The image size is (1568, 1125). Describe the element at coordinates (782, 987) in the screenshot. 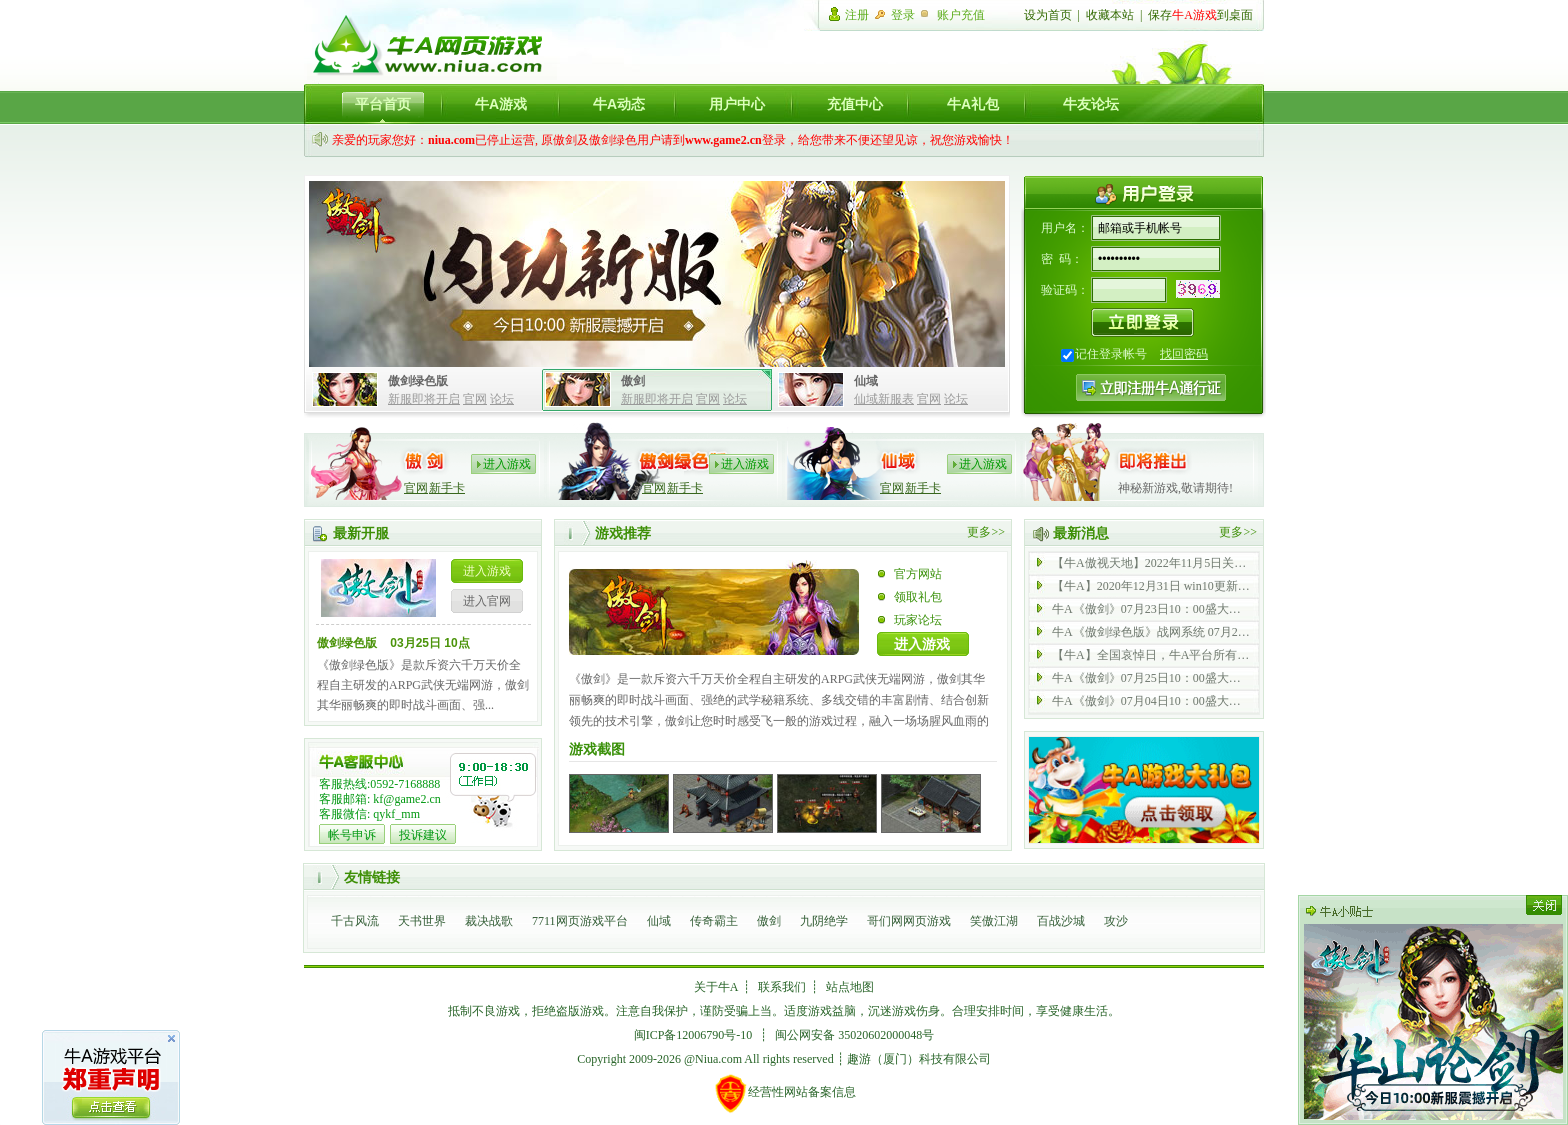

I see `联系我们` at that location.